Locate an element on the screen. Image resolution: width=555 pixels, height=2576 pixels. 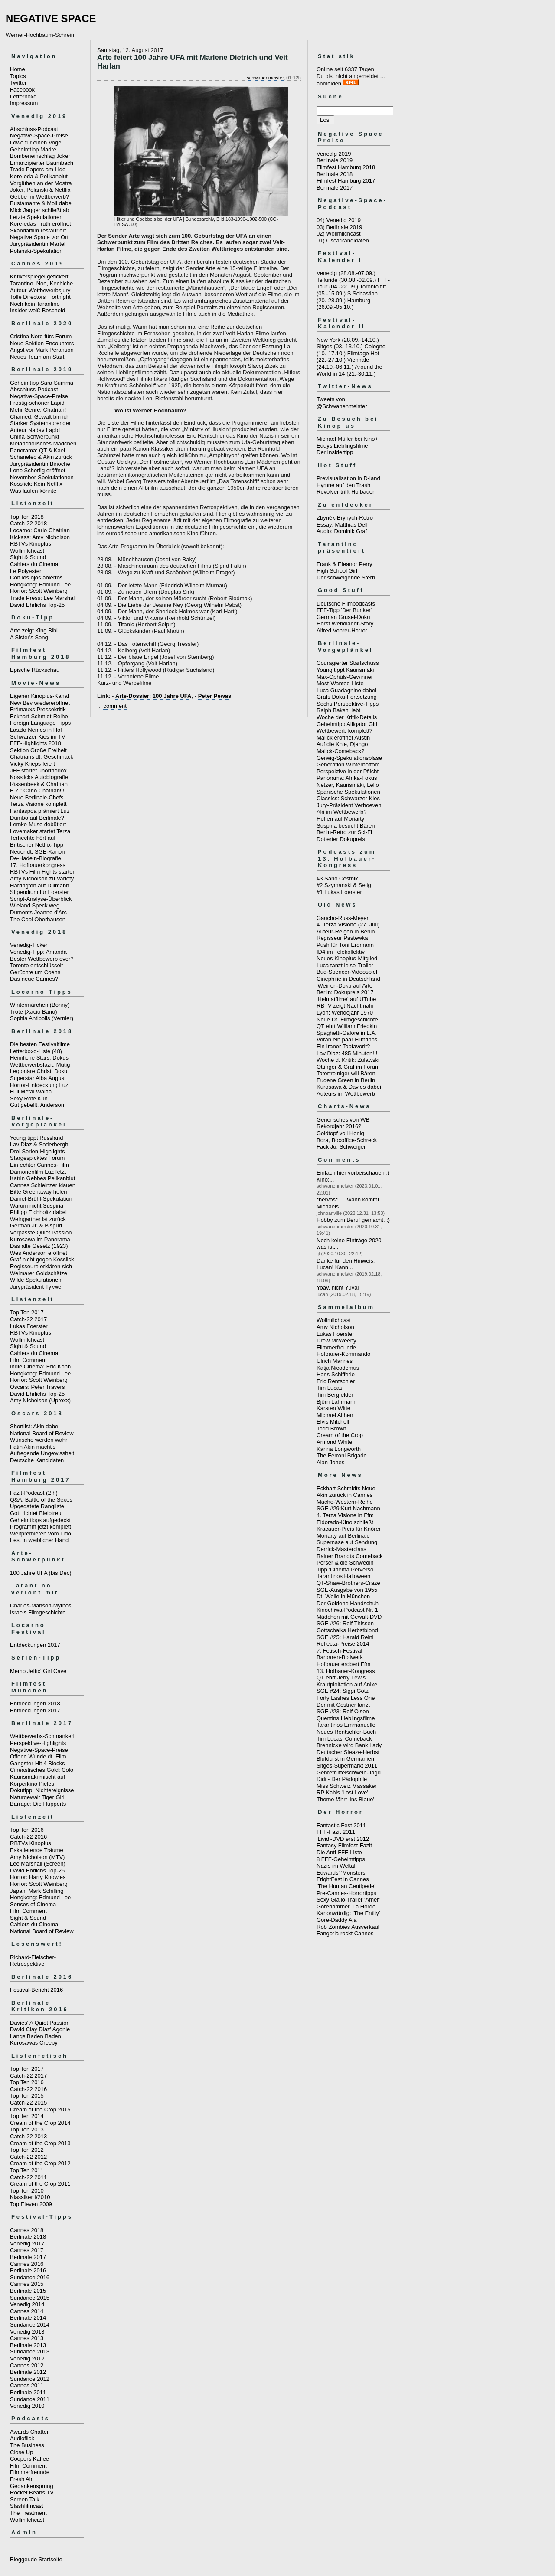
Venedig (28.08.-07.09.) is located at coordinates (346, 273).